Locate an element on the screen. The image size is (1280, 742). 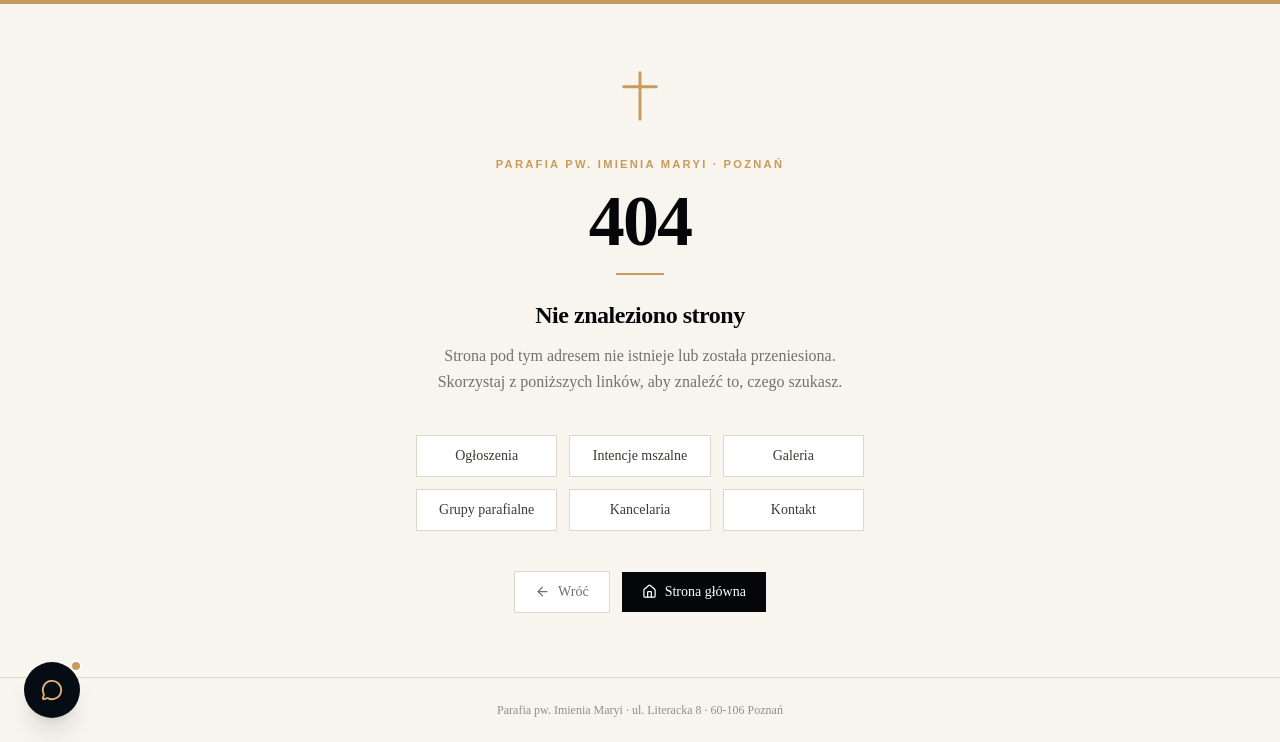
Strona główna is located at coordinates (694, 592).